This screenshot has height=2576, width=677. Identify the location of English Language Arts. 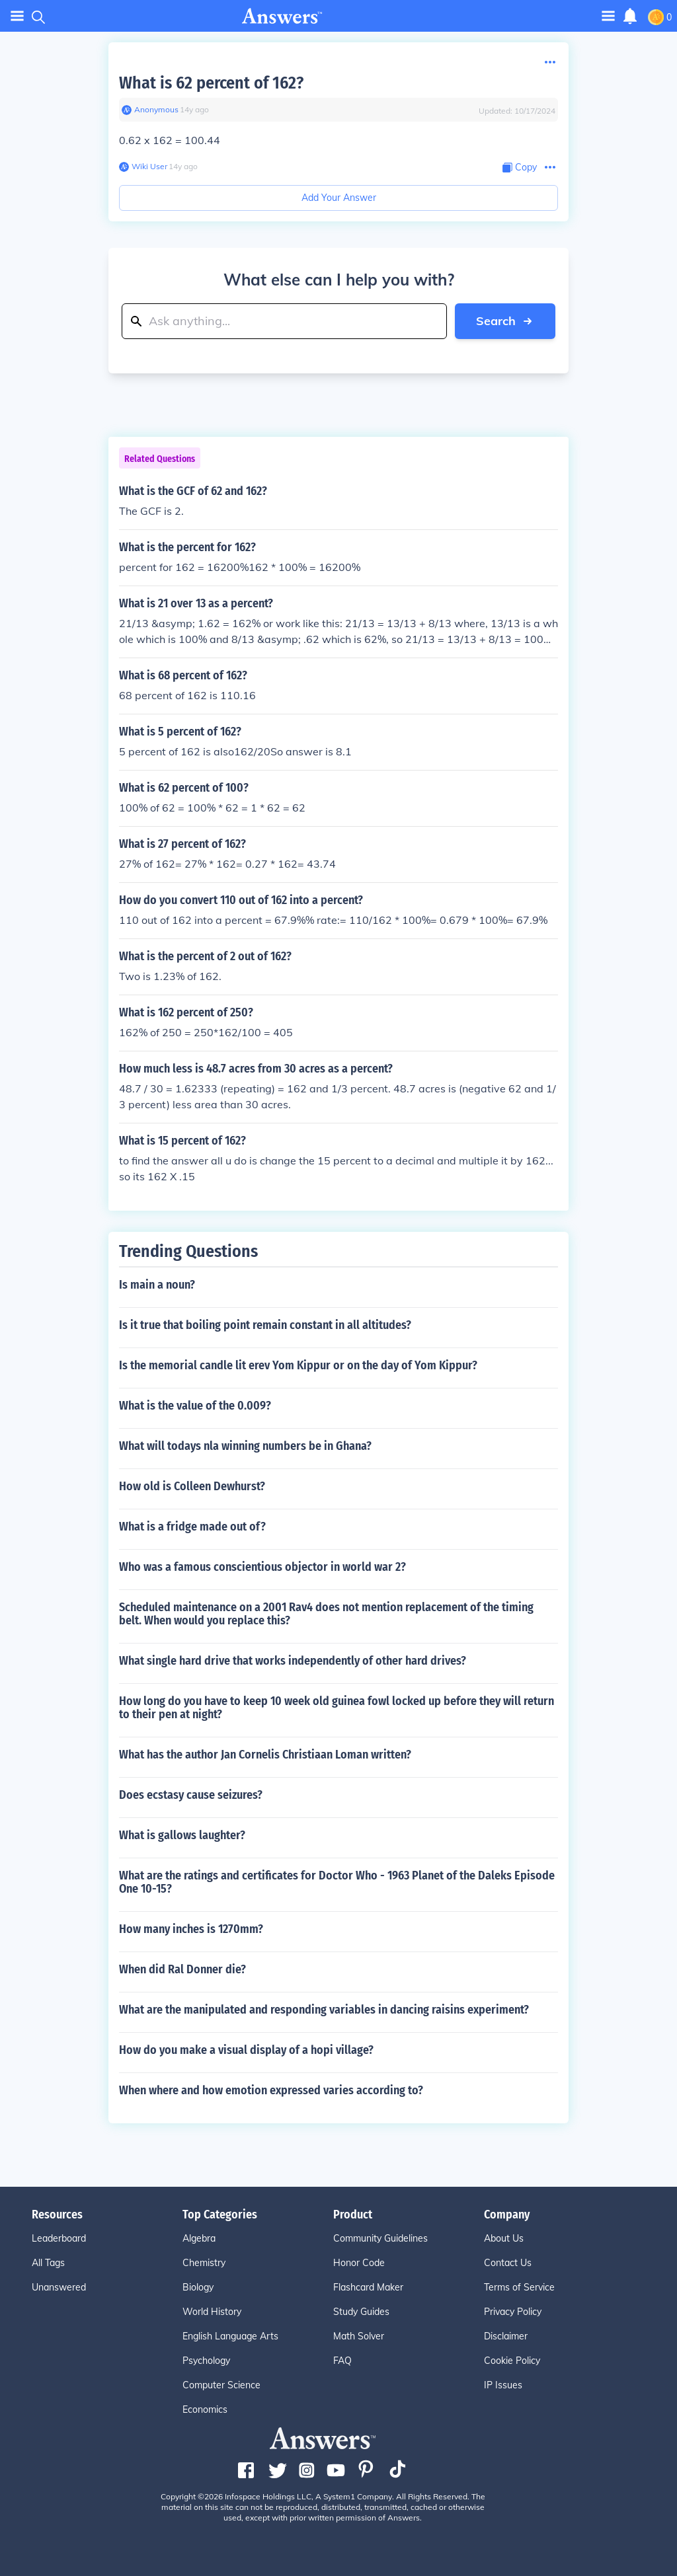
(230, 2336).